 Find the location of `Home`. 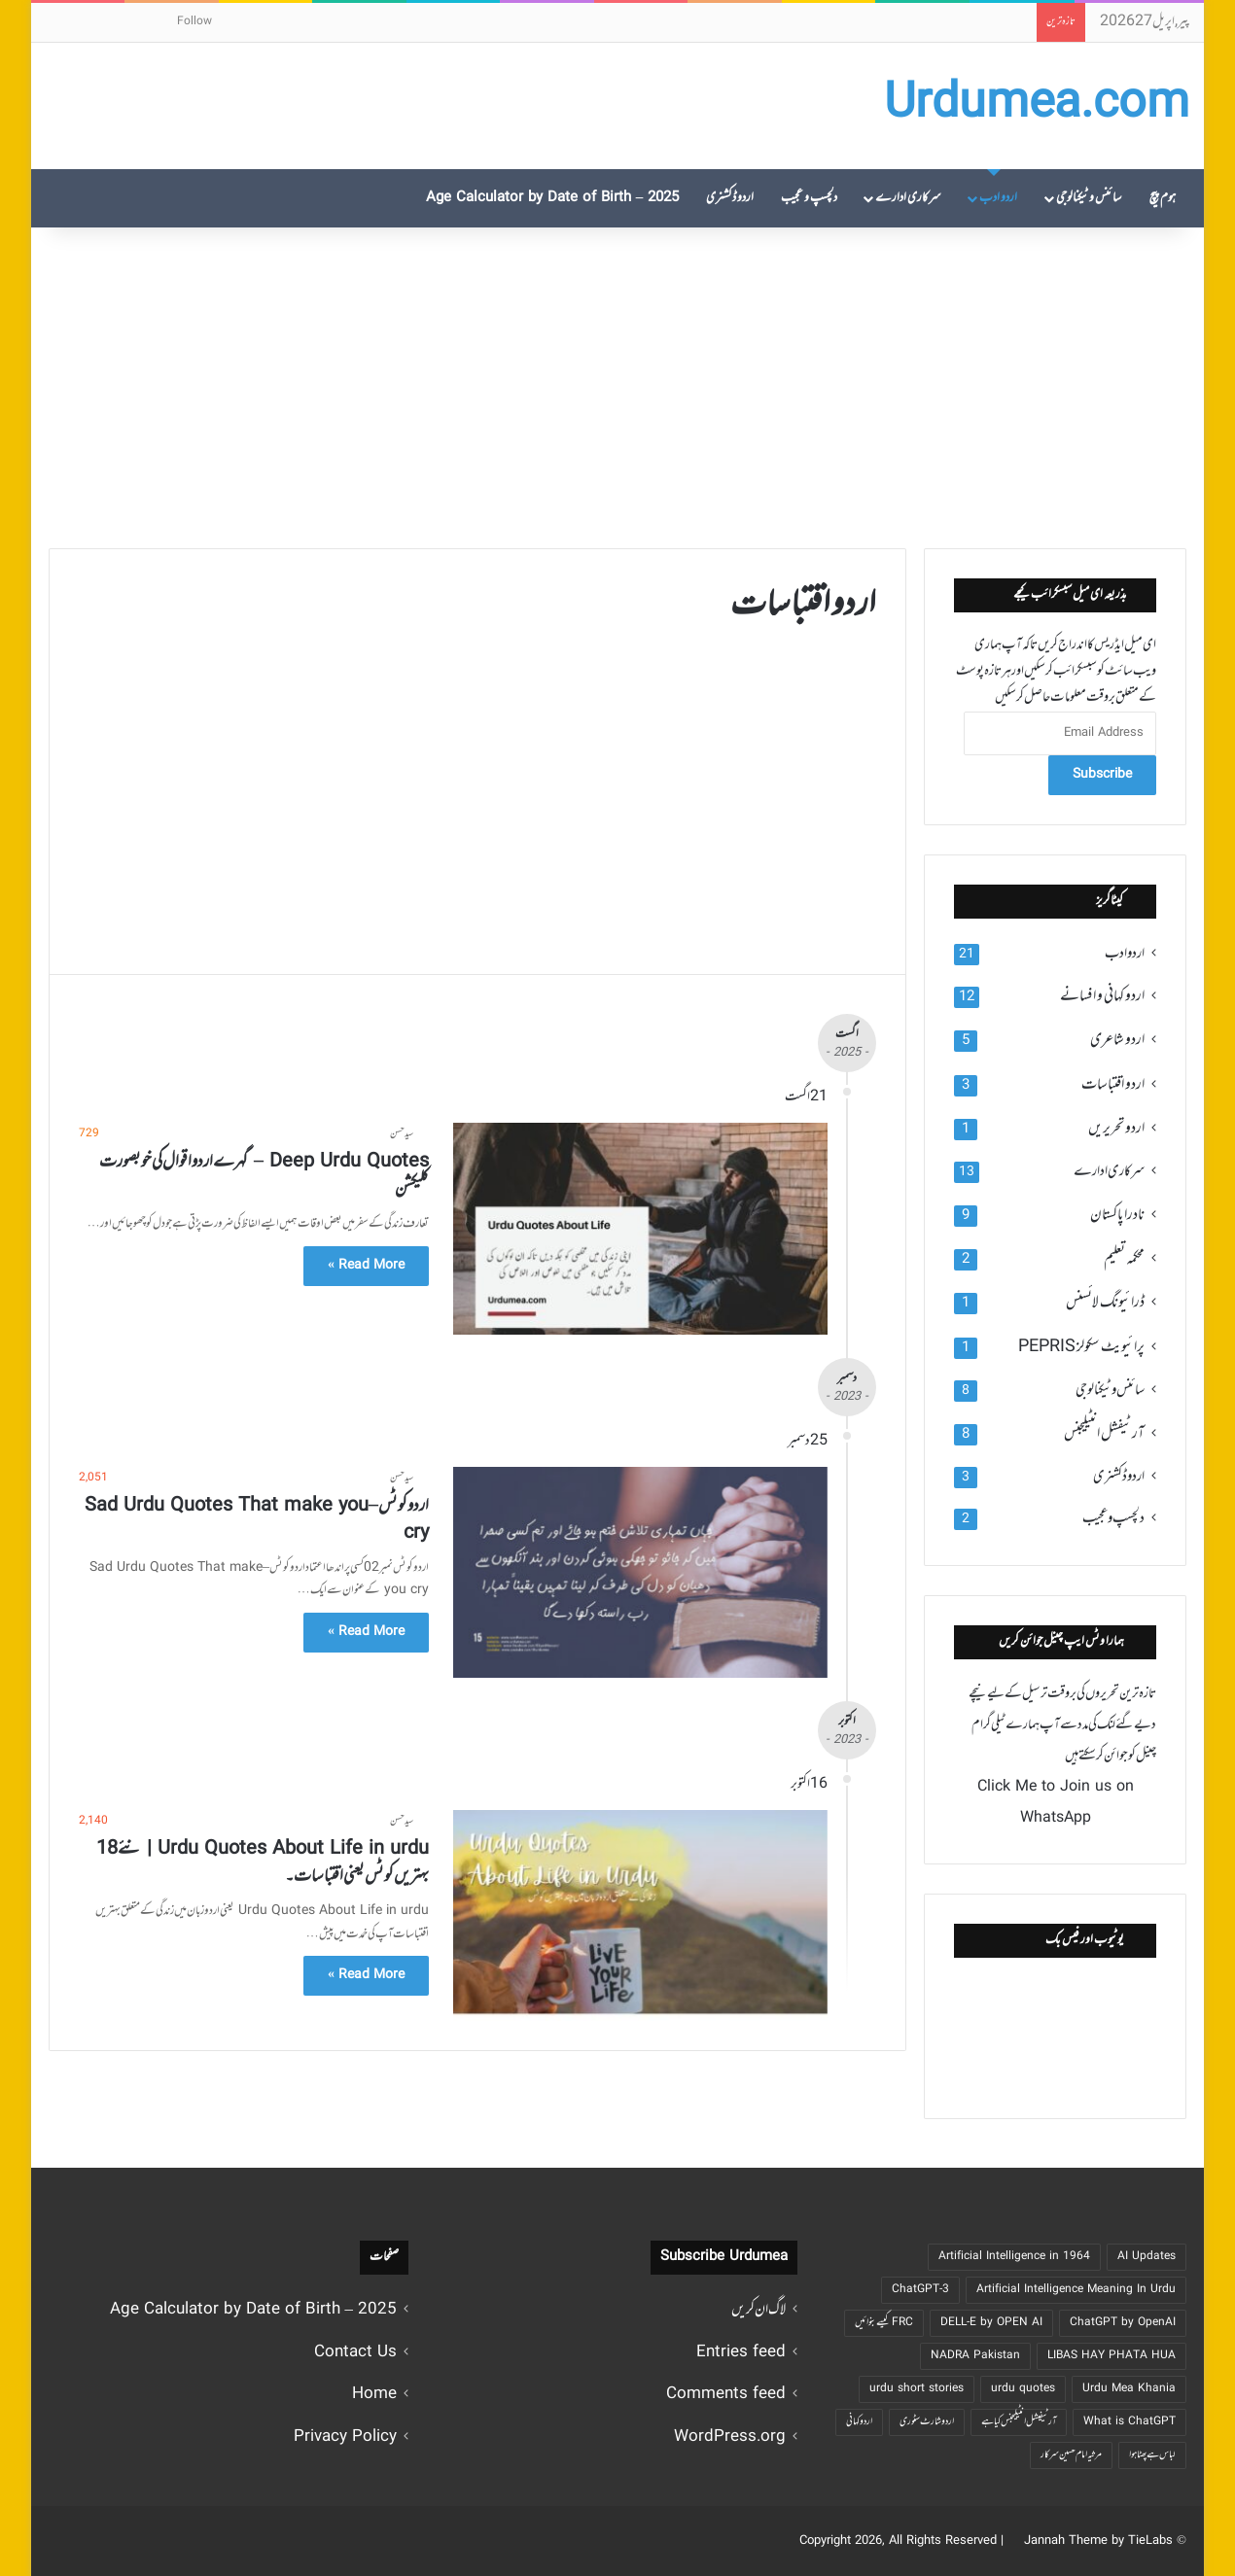

Home is located at coordinates (374, 2395).